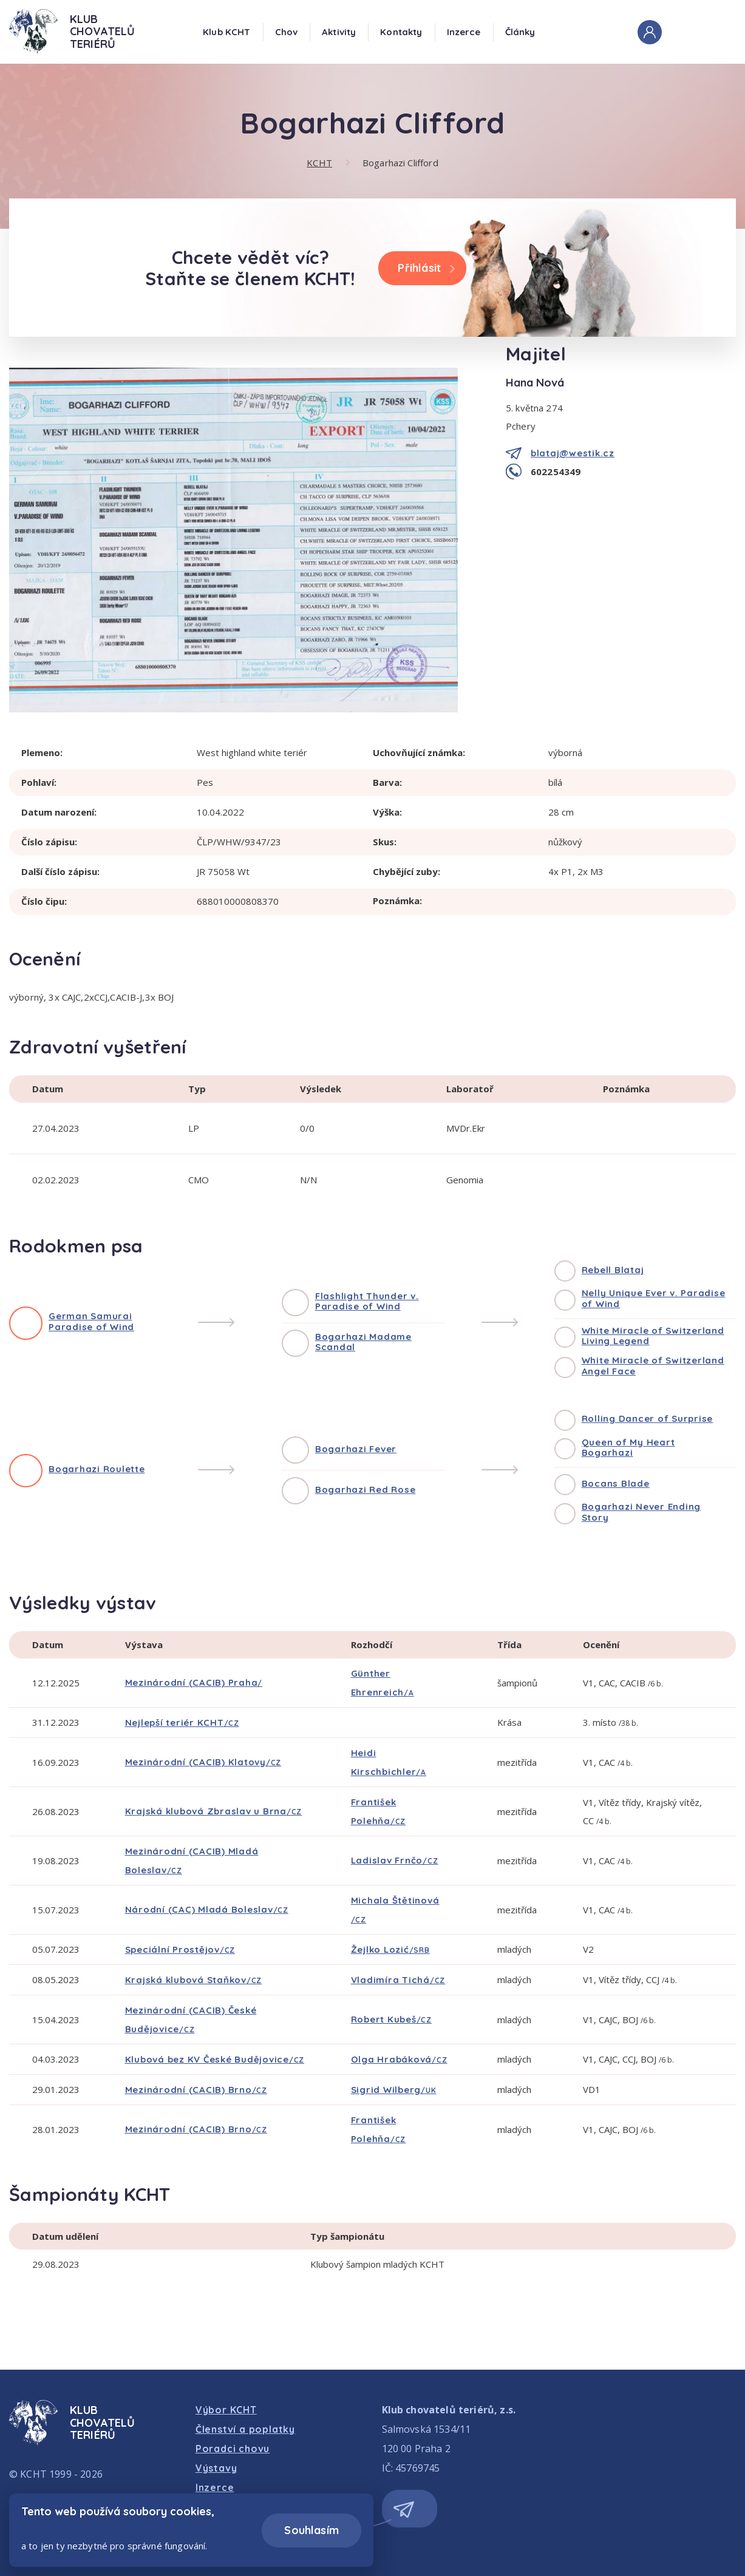 This screenshot has height=2576, width=745. Describe the element at coordinates (628, 1447) in the screenshot. I see `Queen of My Heart Bogarhazi` at that location.